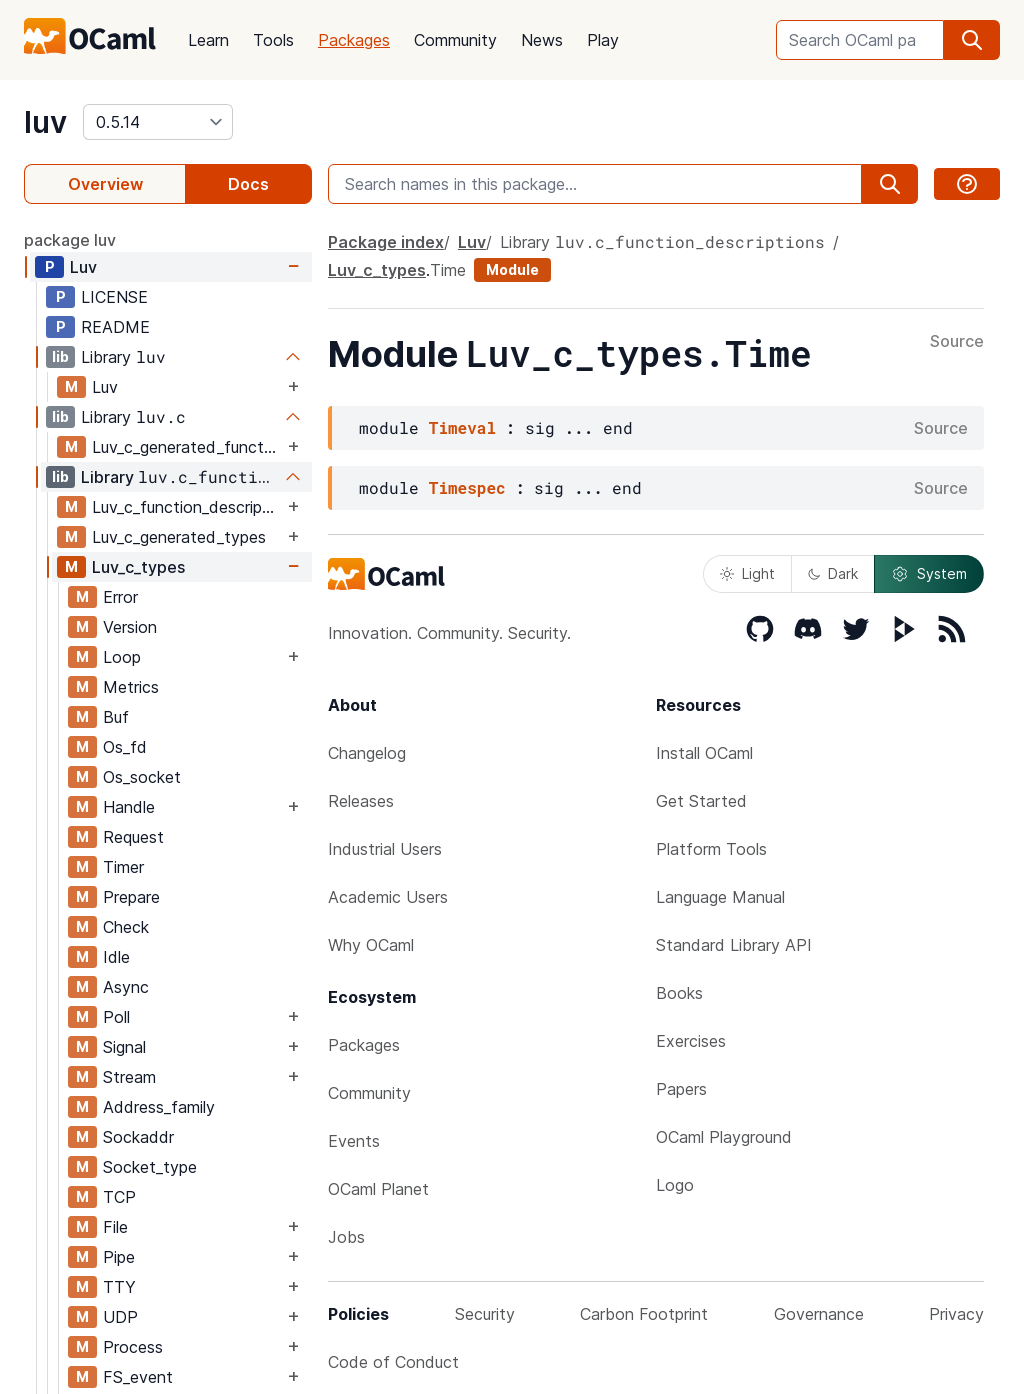 Image resolution: width=1024 pixels, height=1394 pixels. Describe the element at coordinates (681, 1089) in the screenshot. I see `Papers` at that location.